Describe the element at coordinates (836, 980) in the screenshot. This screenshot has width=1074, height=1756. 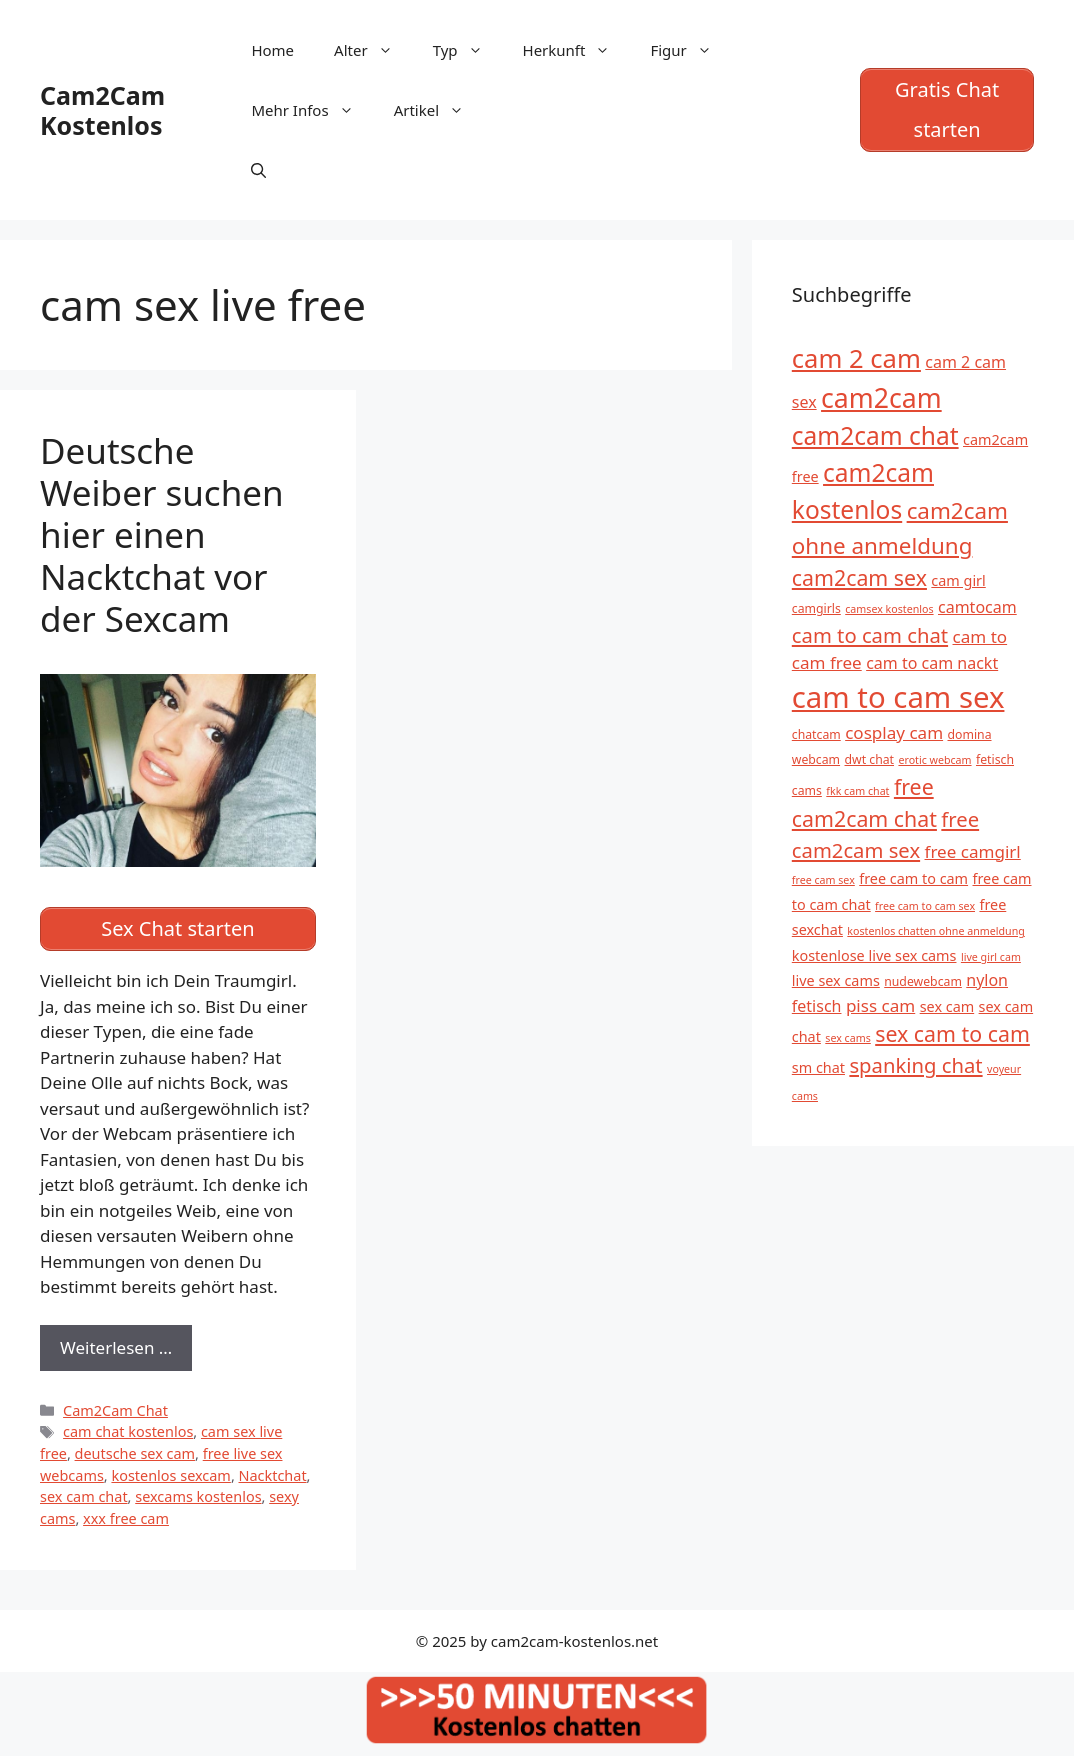
I see `live sex cams [live sex cams (13 Einträge)]` at that location.